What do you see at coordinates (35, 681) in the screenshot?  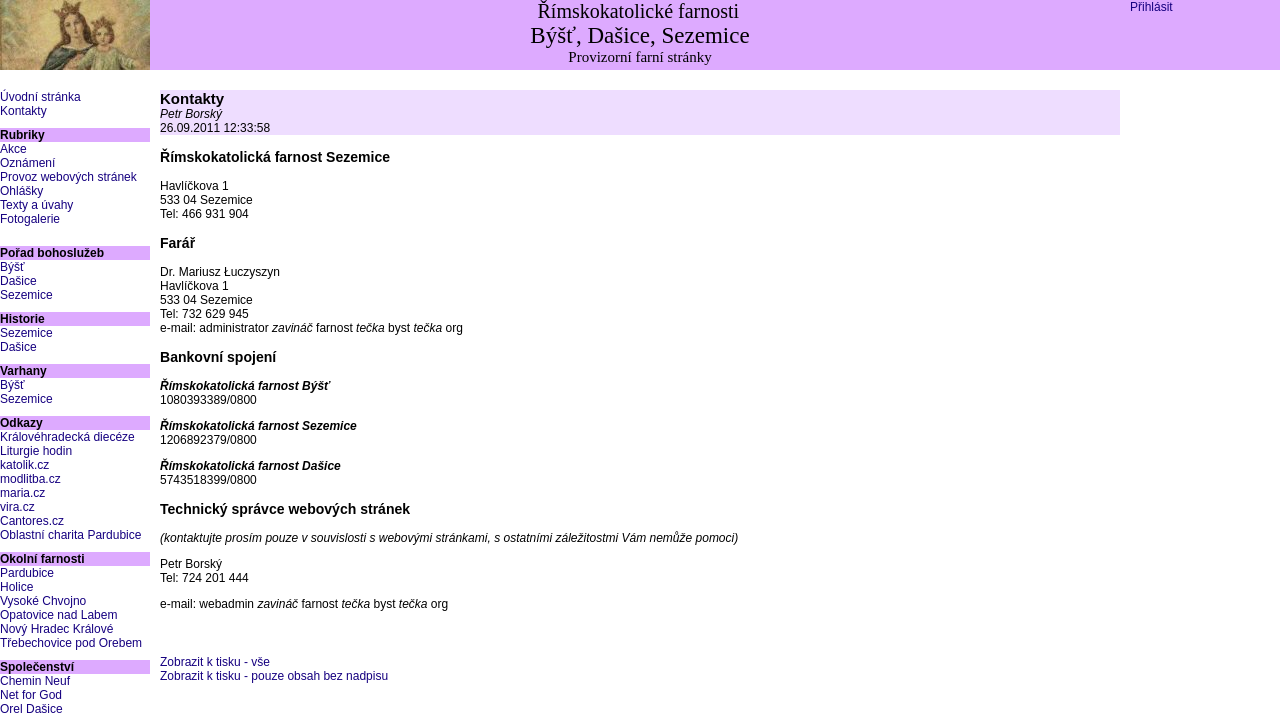 I see `Chemin Neuf` at bounding box center [35, 681].